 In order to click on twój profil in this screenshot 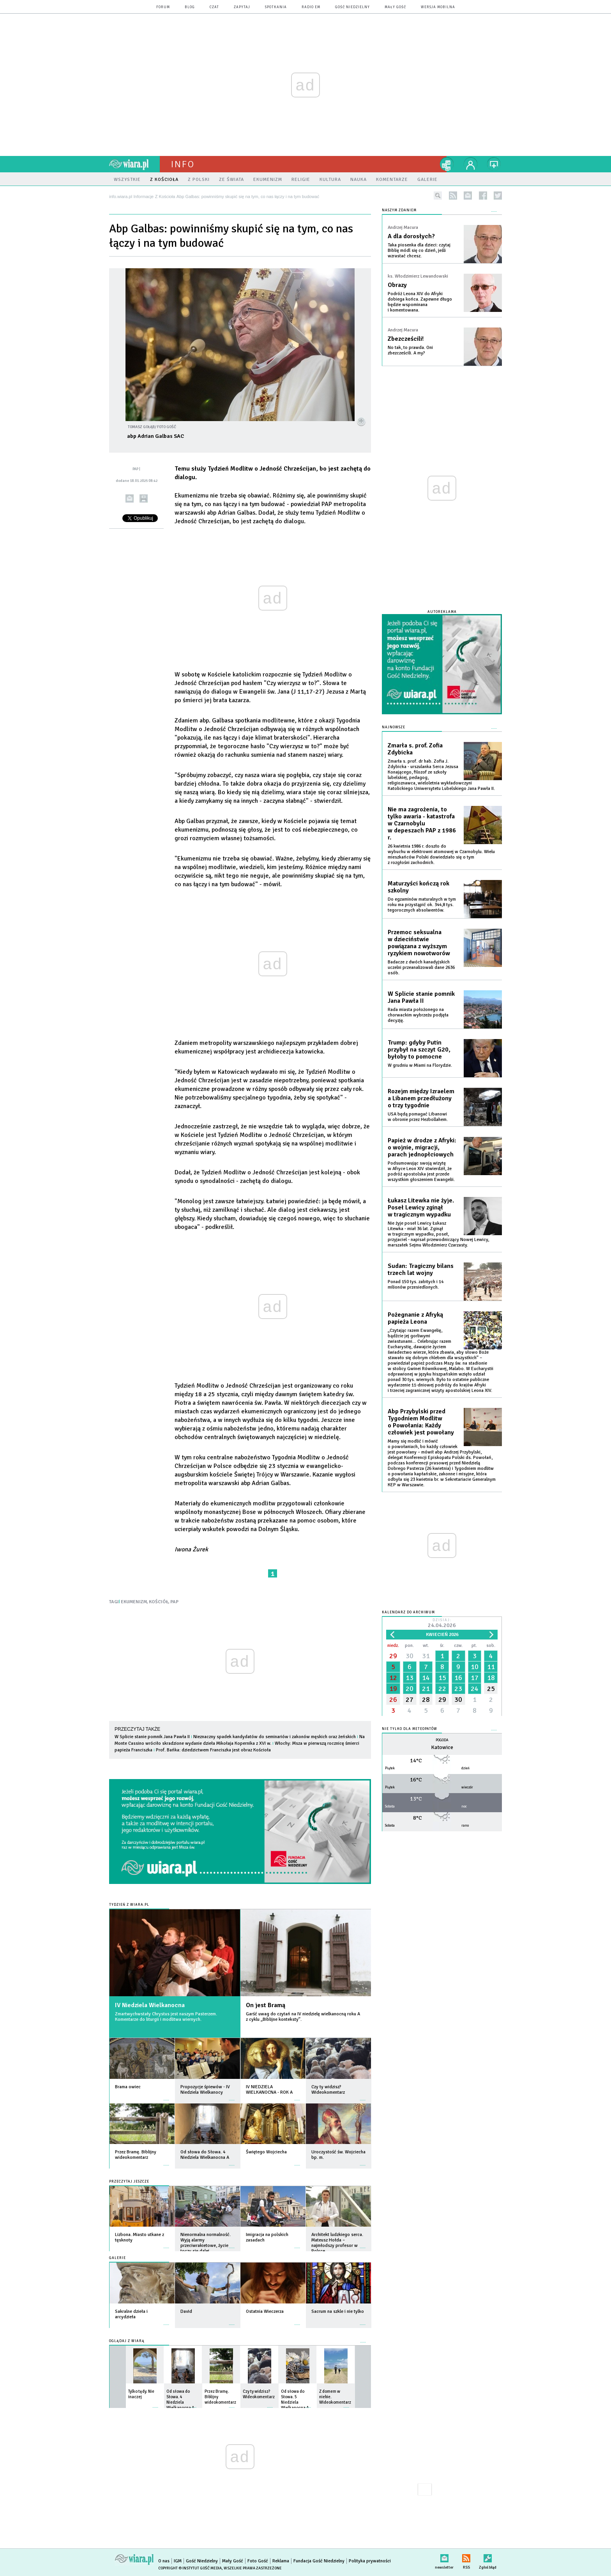, I will do `click(471, 164)`.